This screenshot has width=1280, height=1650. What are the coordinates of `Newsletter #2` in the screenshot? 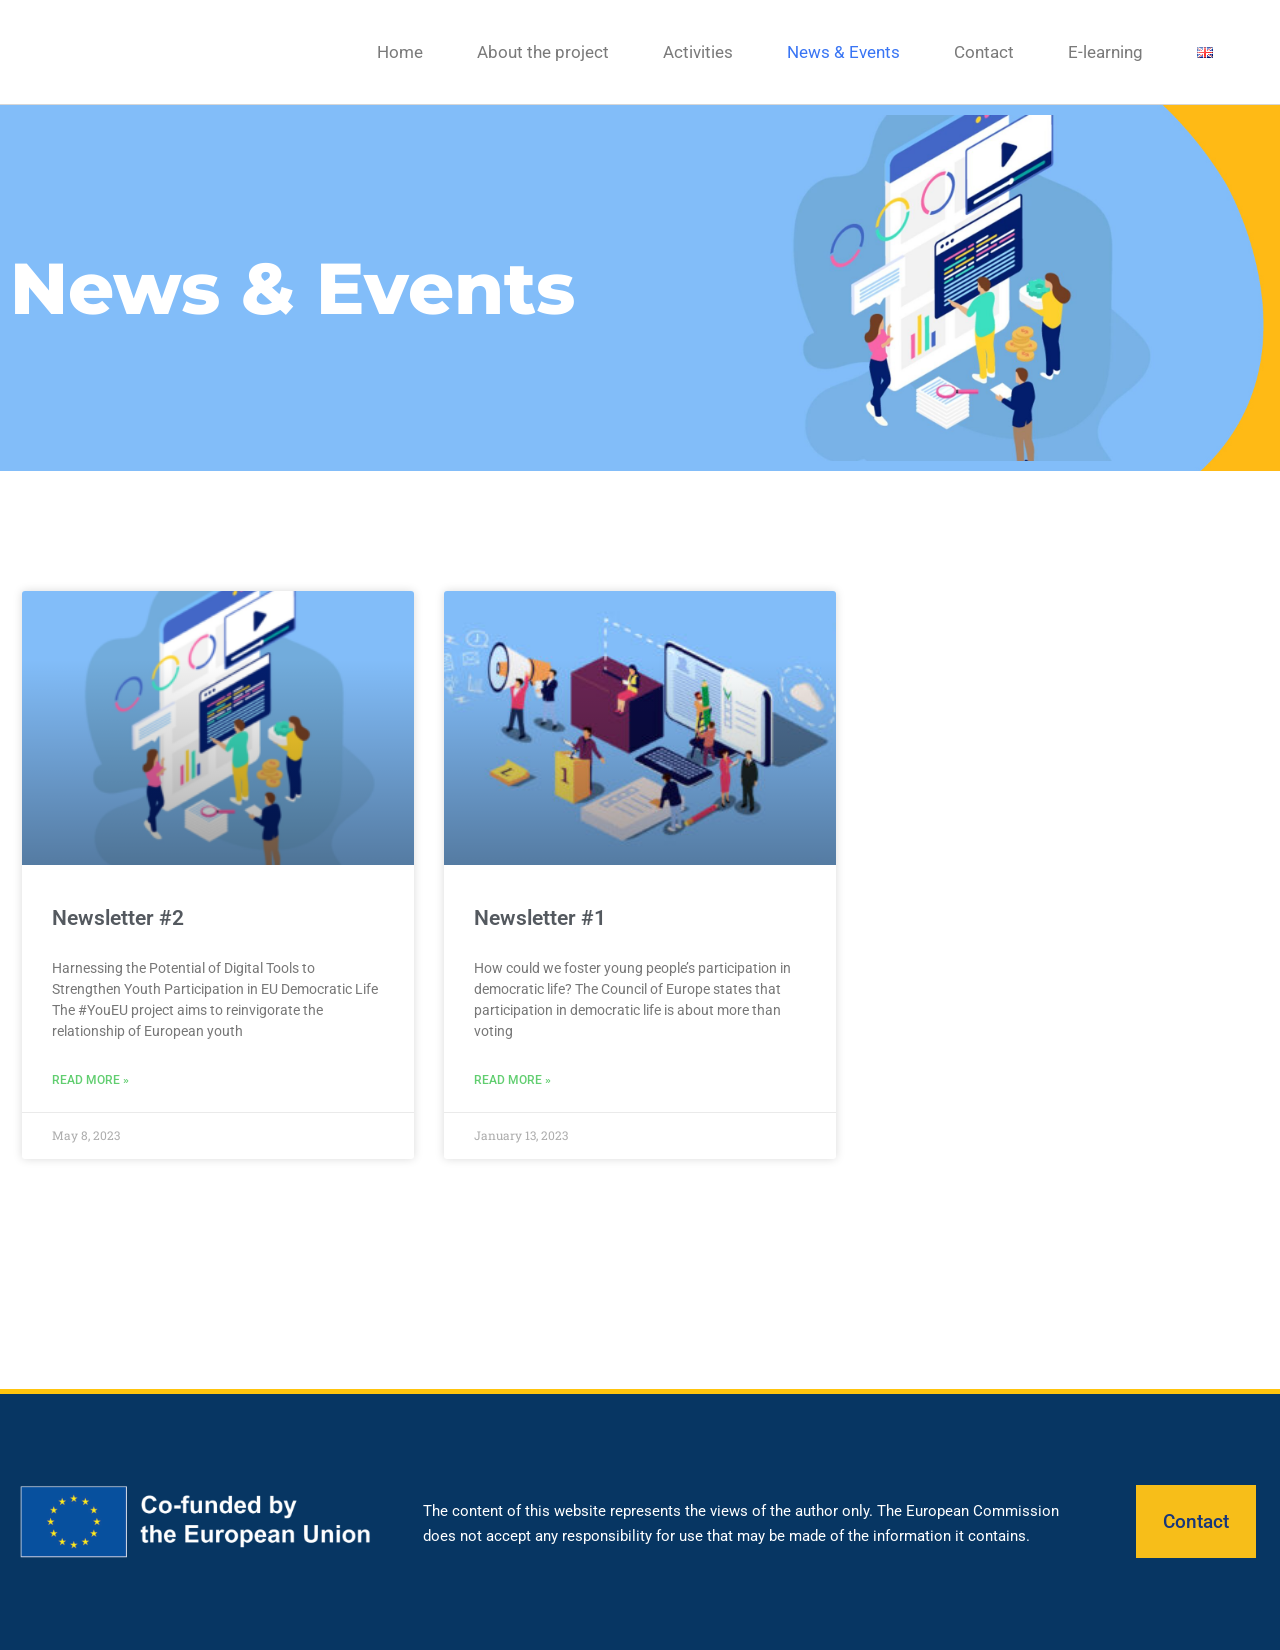 It's located at (118, 918).